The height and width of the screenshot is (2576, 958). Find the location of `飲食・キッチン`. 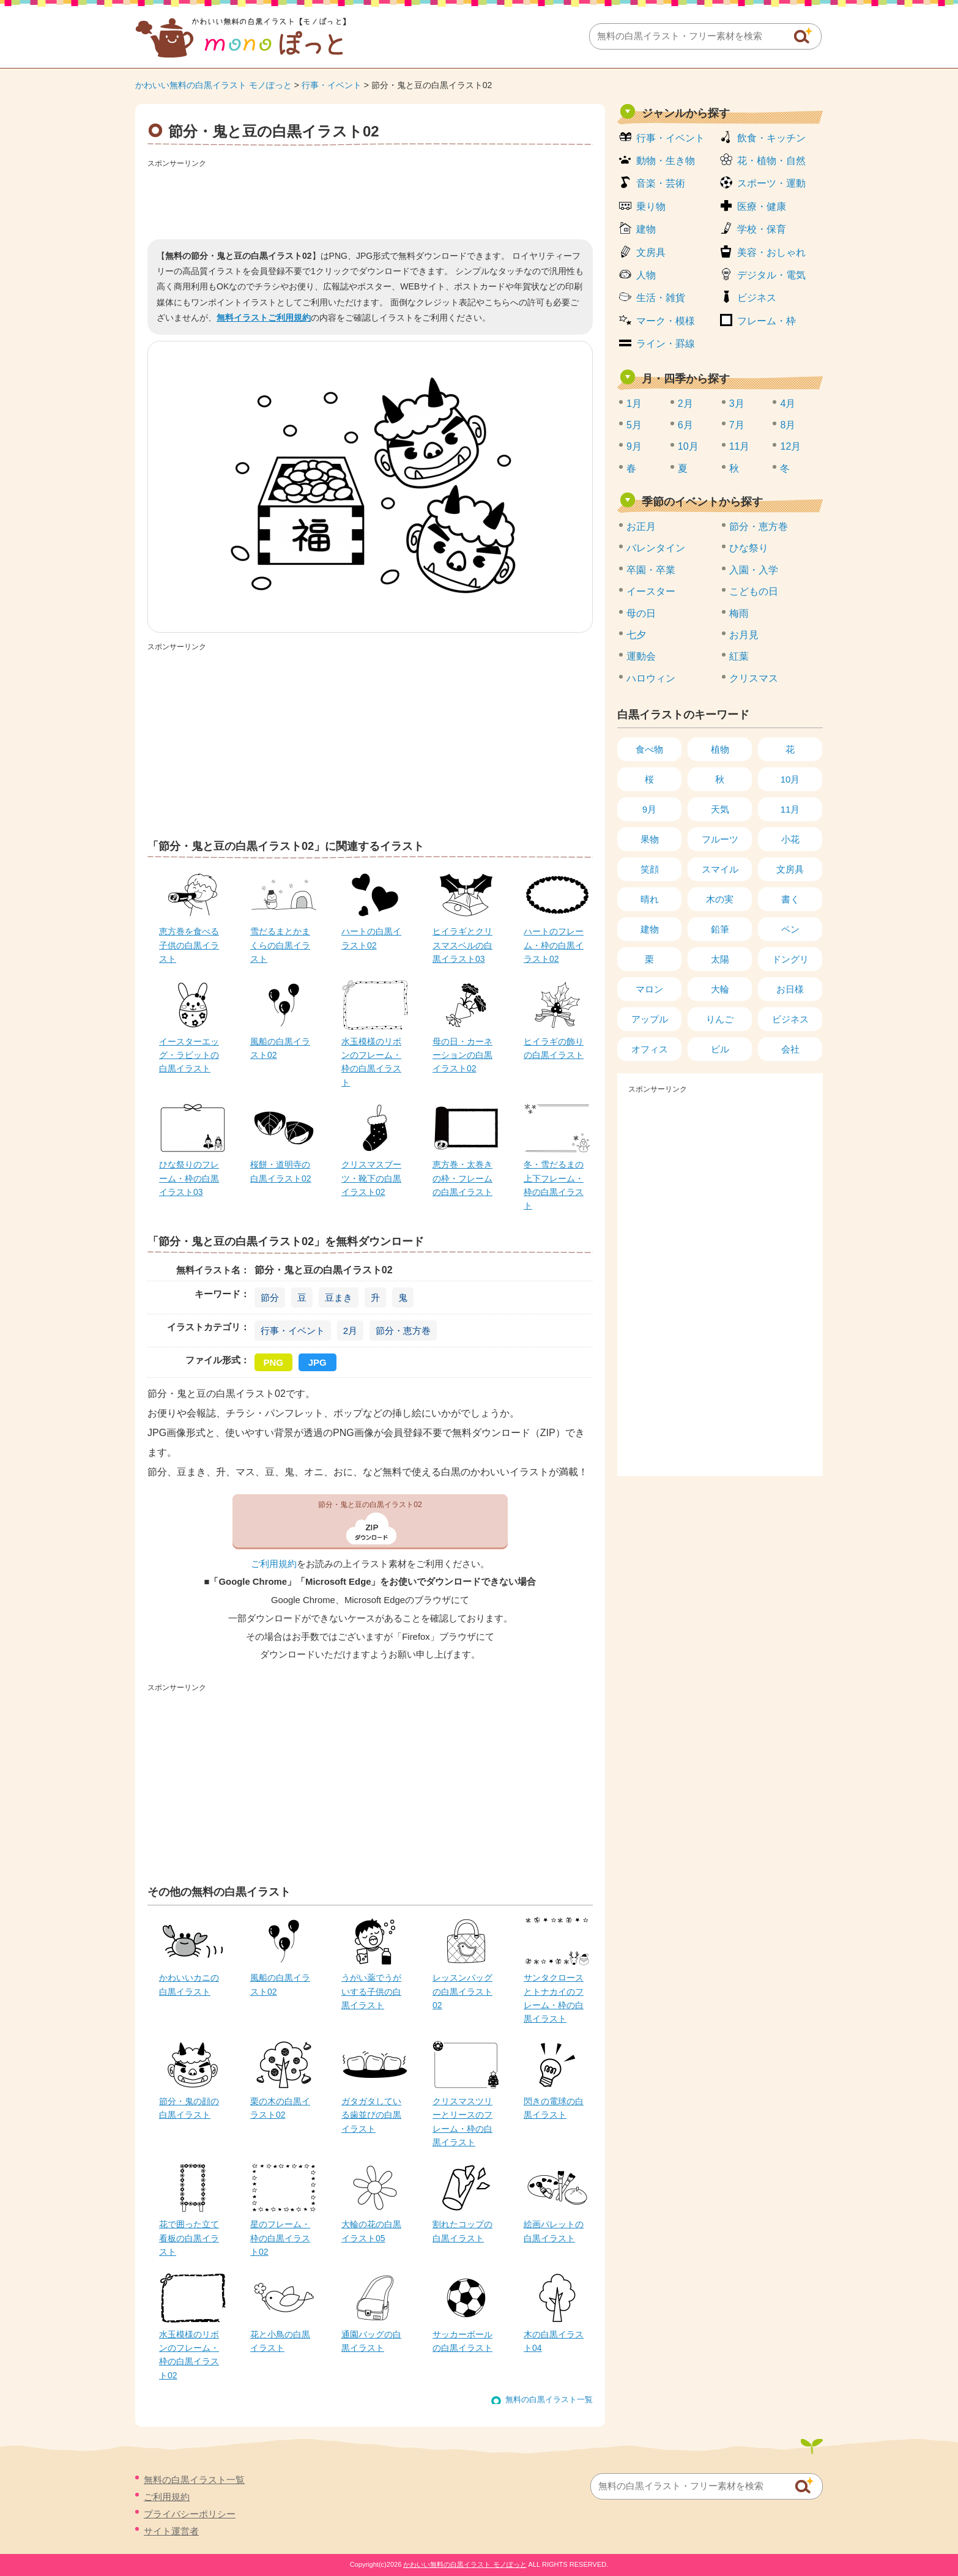

飲食・キッチン is located at coordinates (771, 138).